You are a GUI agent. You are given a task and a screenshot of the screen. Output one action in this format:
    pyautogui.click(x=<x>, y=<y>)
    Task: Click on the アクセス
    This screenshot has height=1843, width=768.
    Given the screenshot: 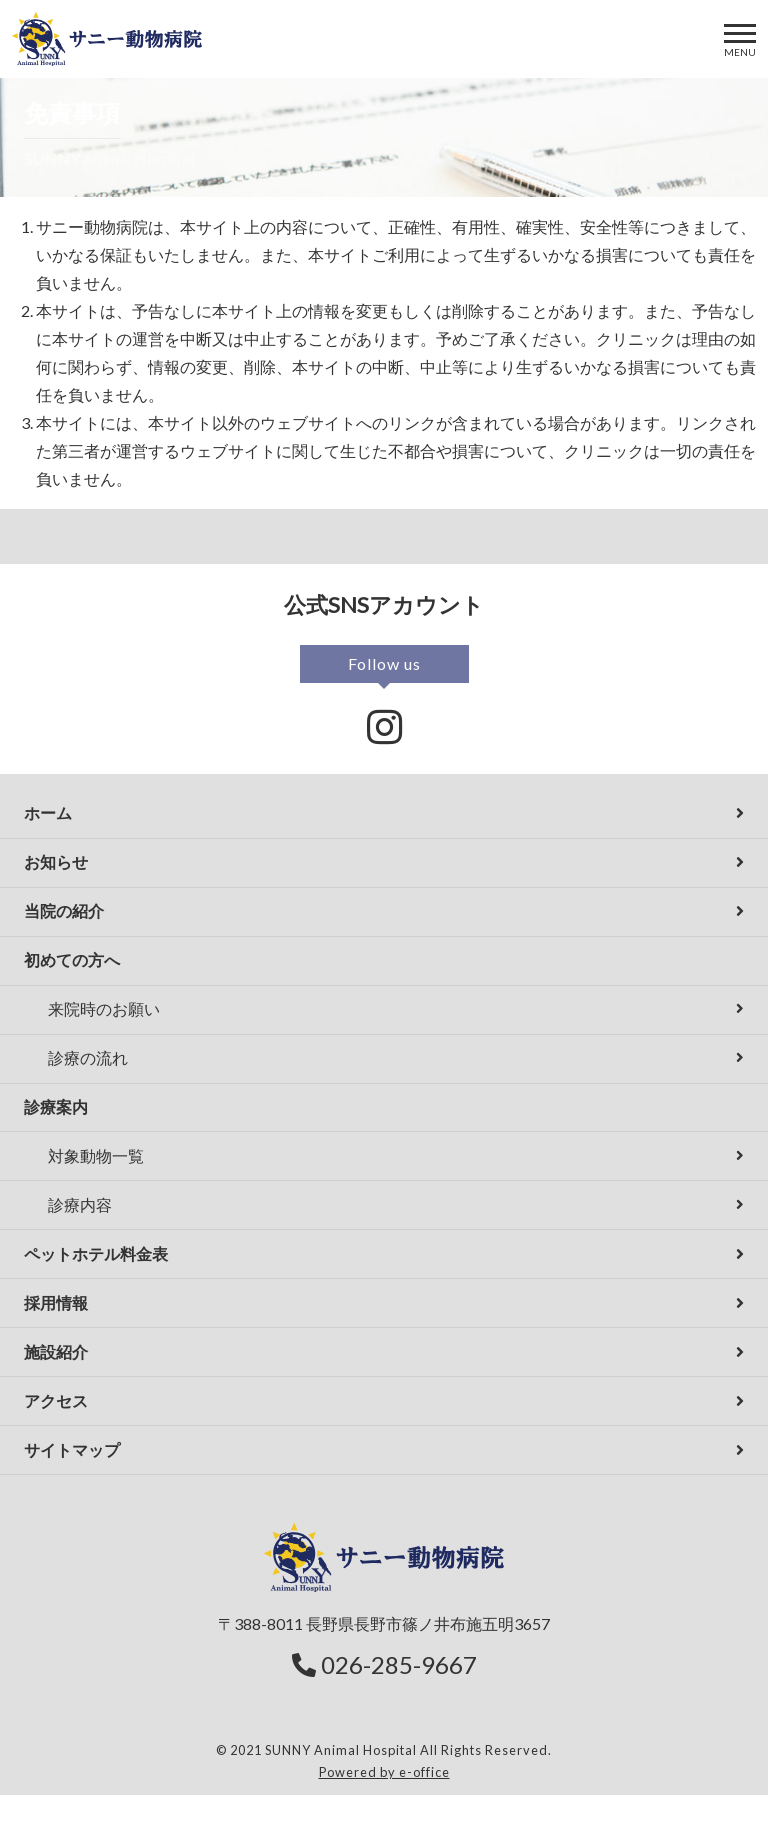 What is the action you would take?
    pyautogui.click(x=56, y=1400)
    